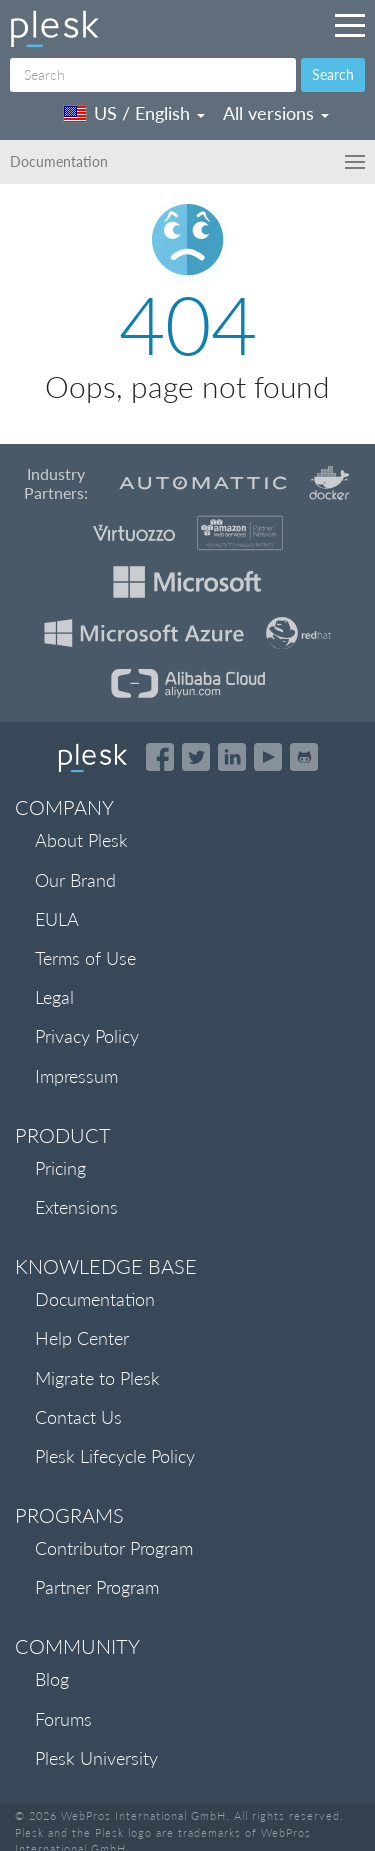  What do you see at coordinates (95, 1299) in the screenshot?
I see `Documentation` at bounding box center [95, 1299].